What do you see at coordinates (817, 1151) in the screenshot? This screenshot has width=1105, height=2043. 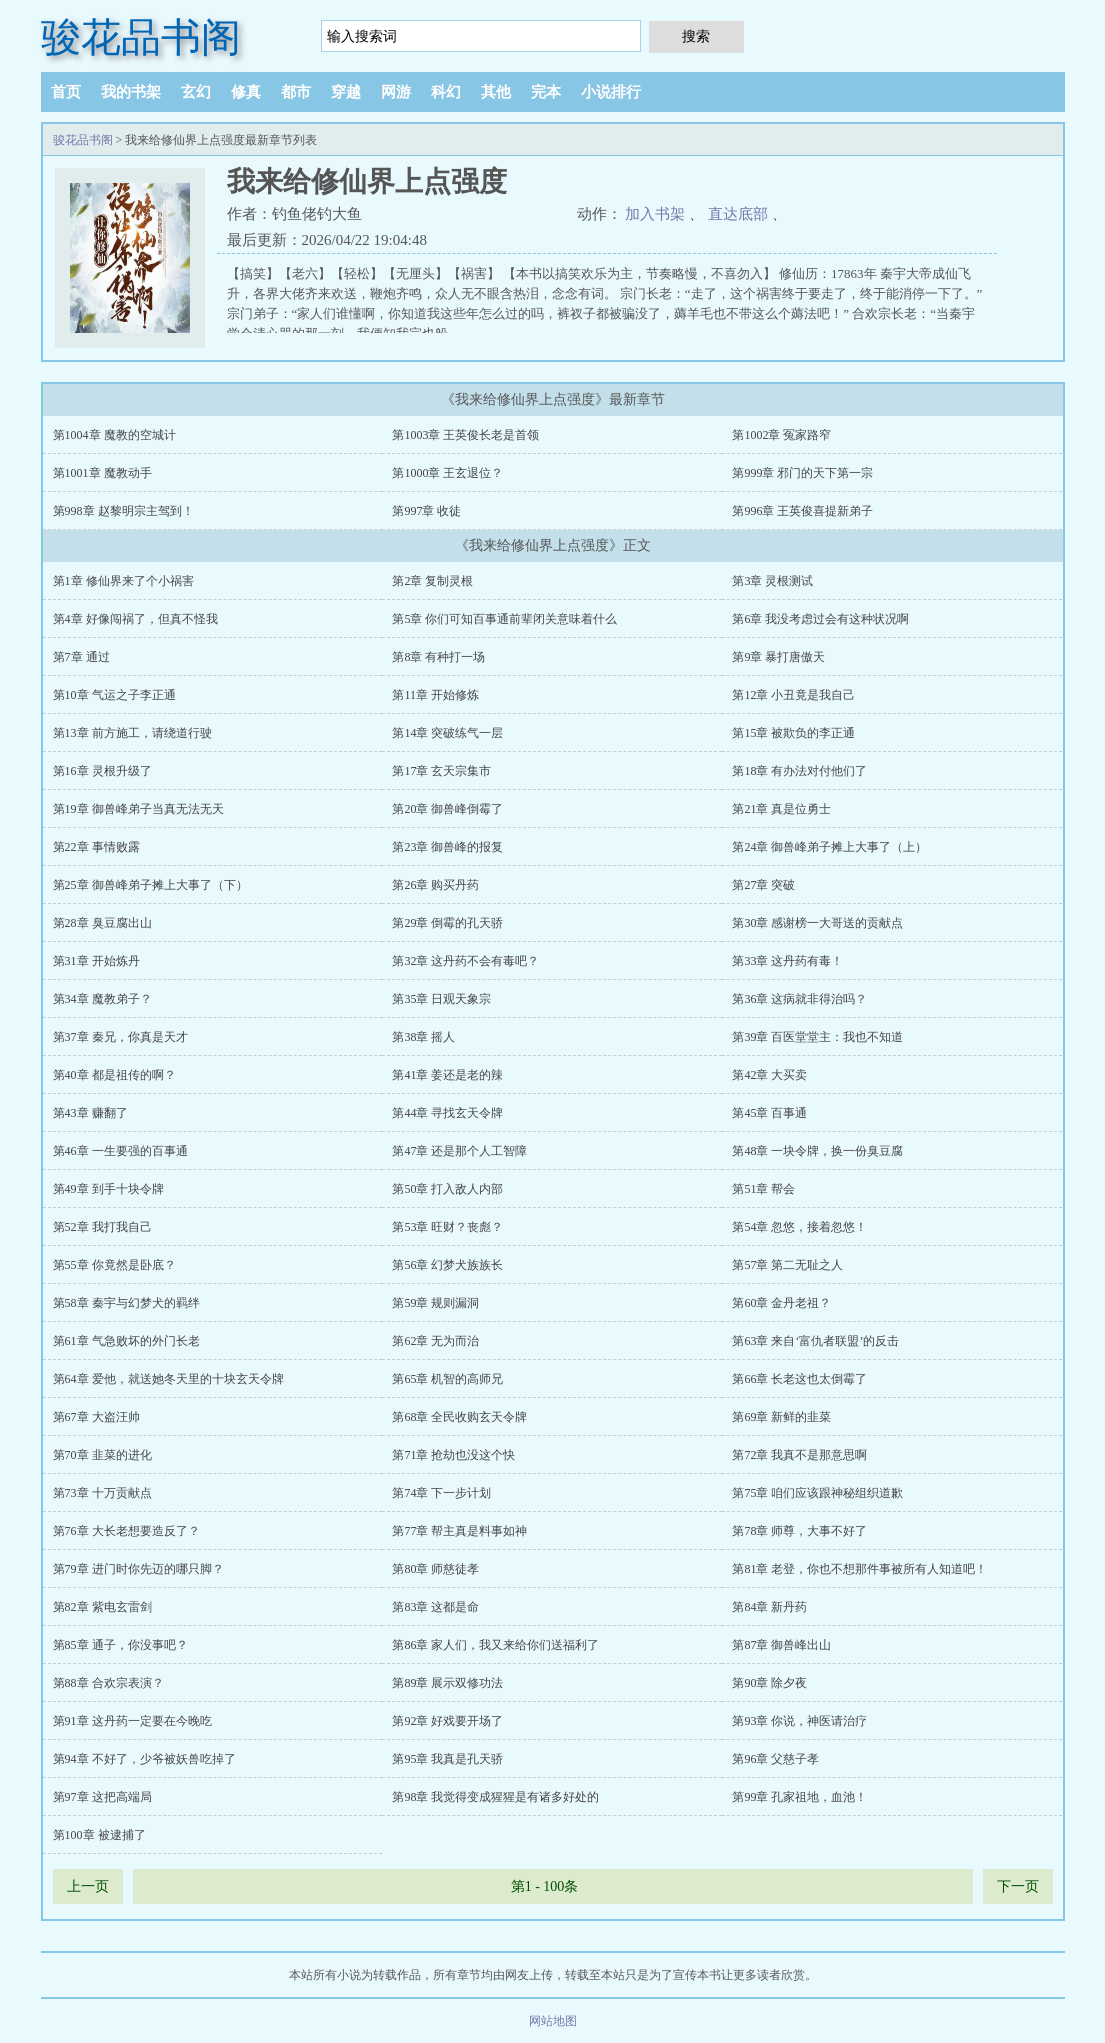 I see `第48章 一块令牌，换一份臭豆腐` at bounding box center [817, 1151].